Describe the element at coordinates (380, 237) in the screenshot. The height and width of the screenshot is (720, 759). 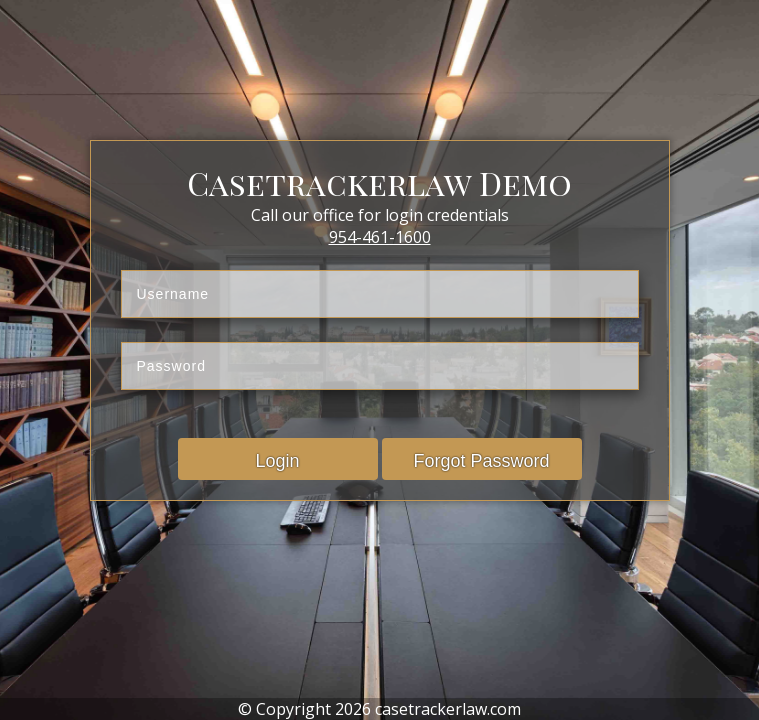
I see `954-461-1600` at that location.